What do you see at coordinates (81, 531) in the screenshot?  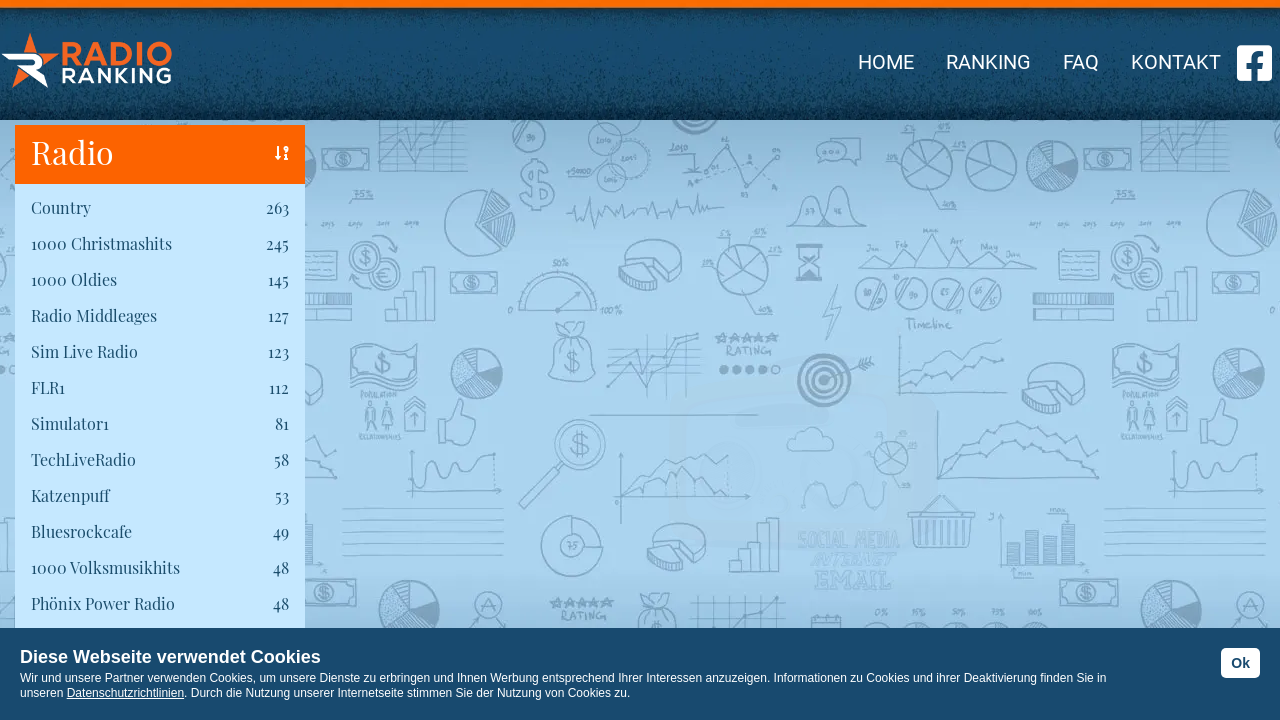 I see `Bluesrockcafe` at bounding box center [81, 531].